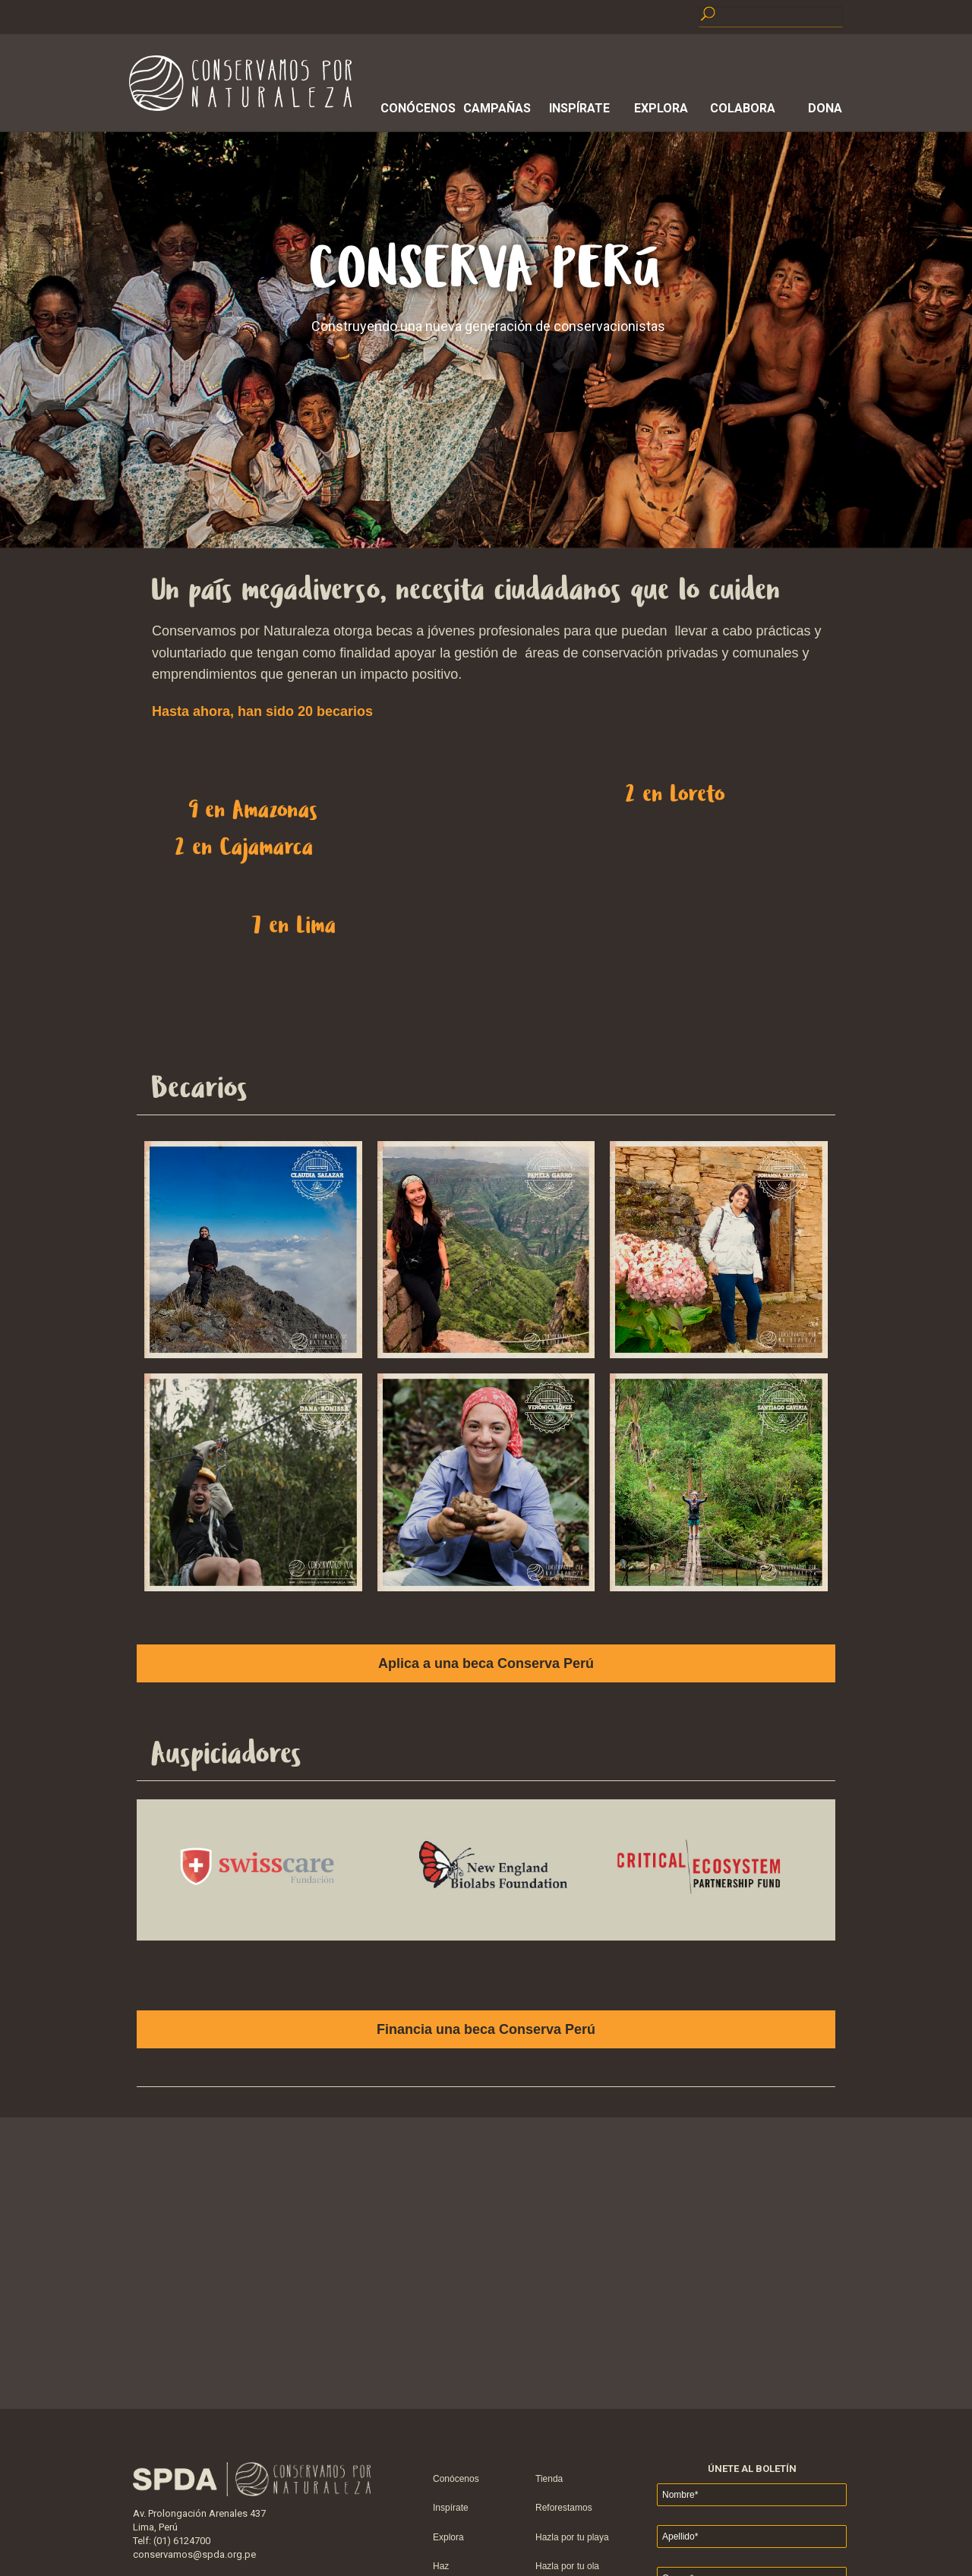 This screenshot has height=2576, width=972. I want to click on Financia una beca Conserva Perú, so click(486, 2029).